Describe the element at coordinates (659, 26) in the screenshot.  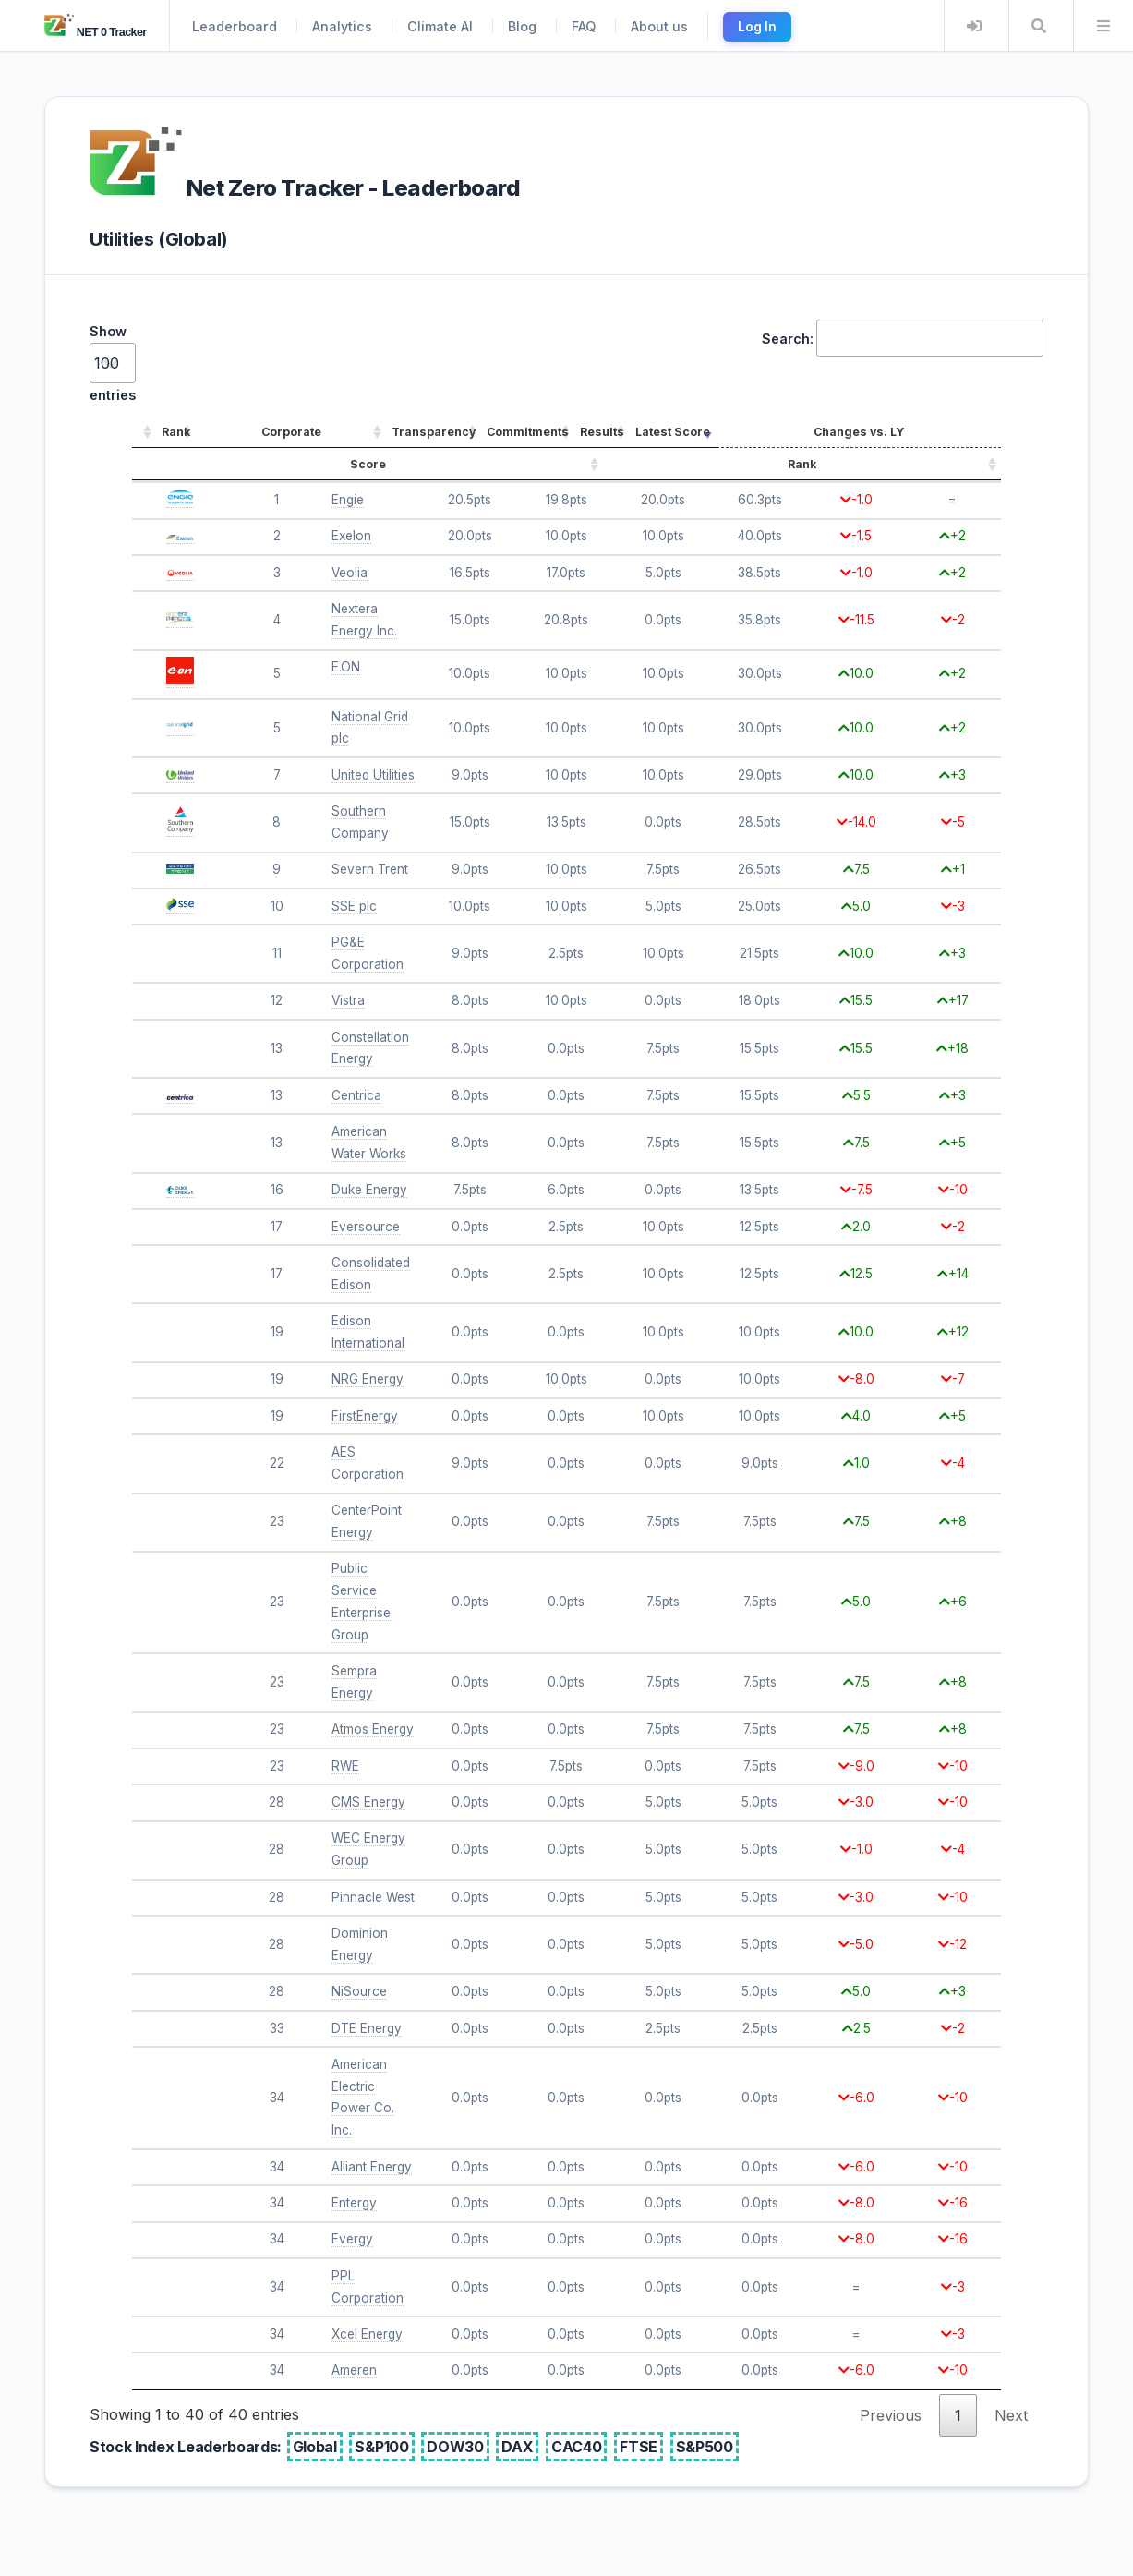
I see `About us` at that location.